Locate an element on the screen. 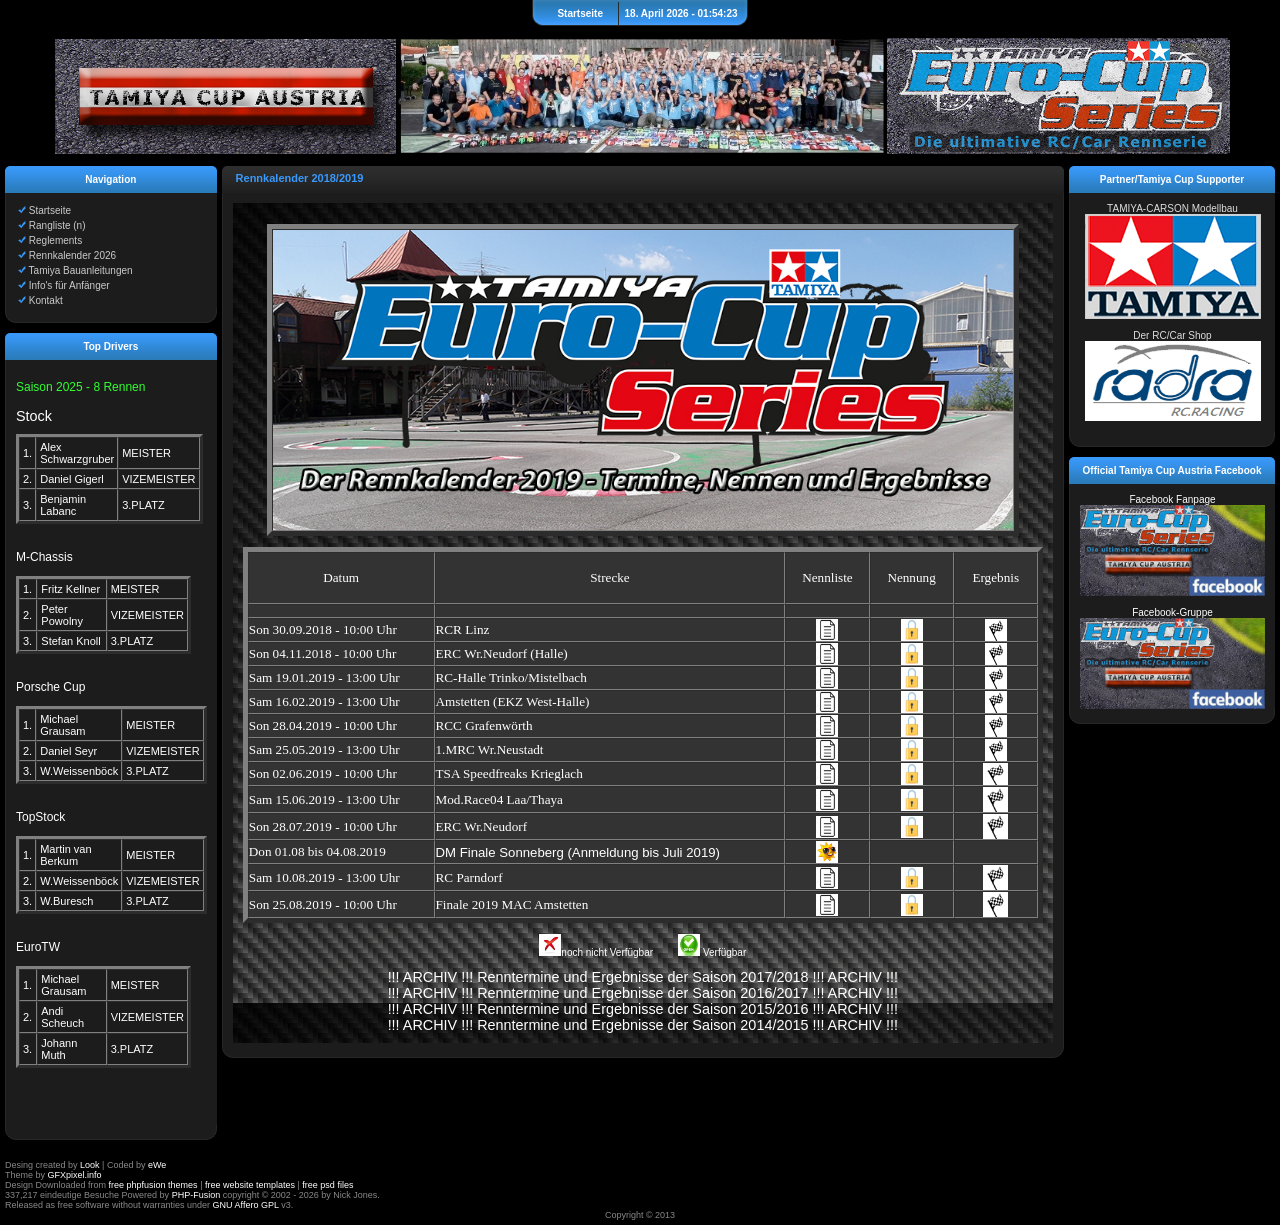  free psd files is located at coordinates (327, 1185).